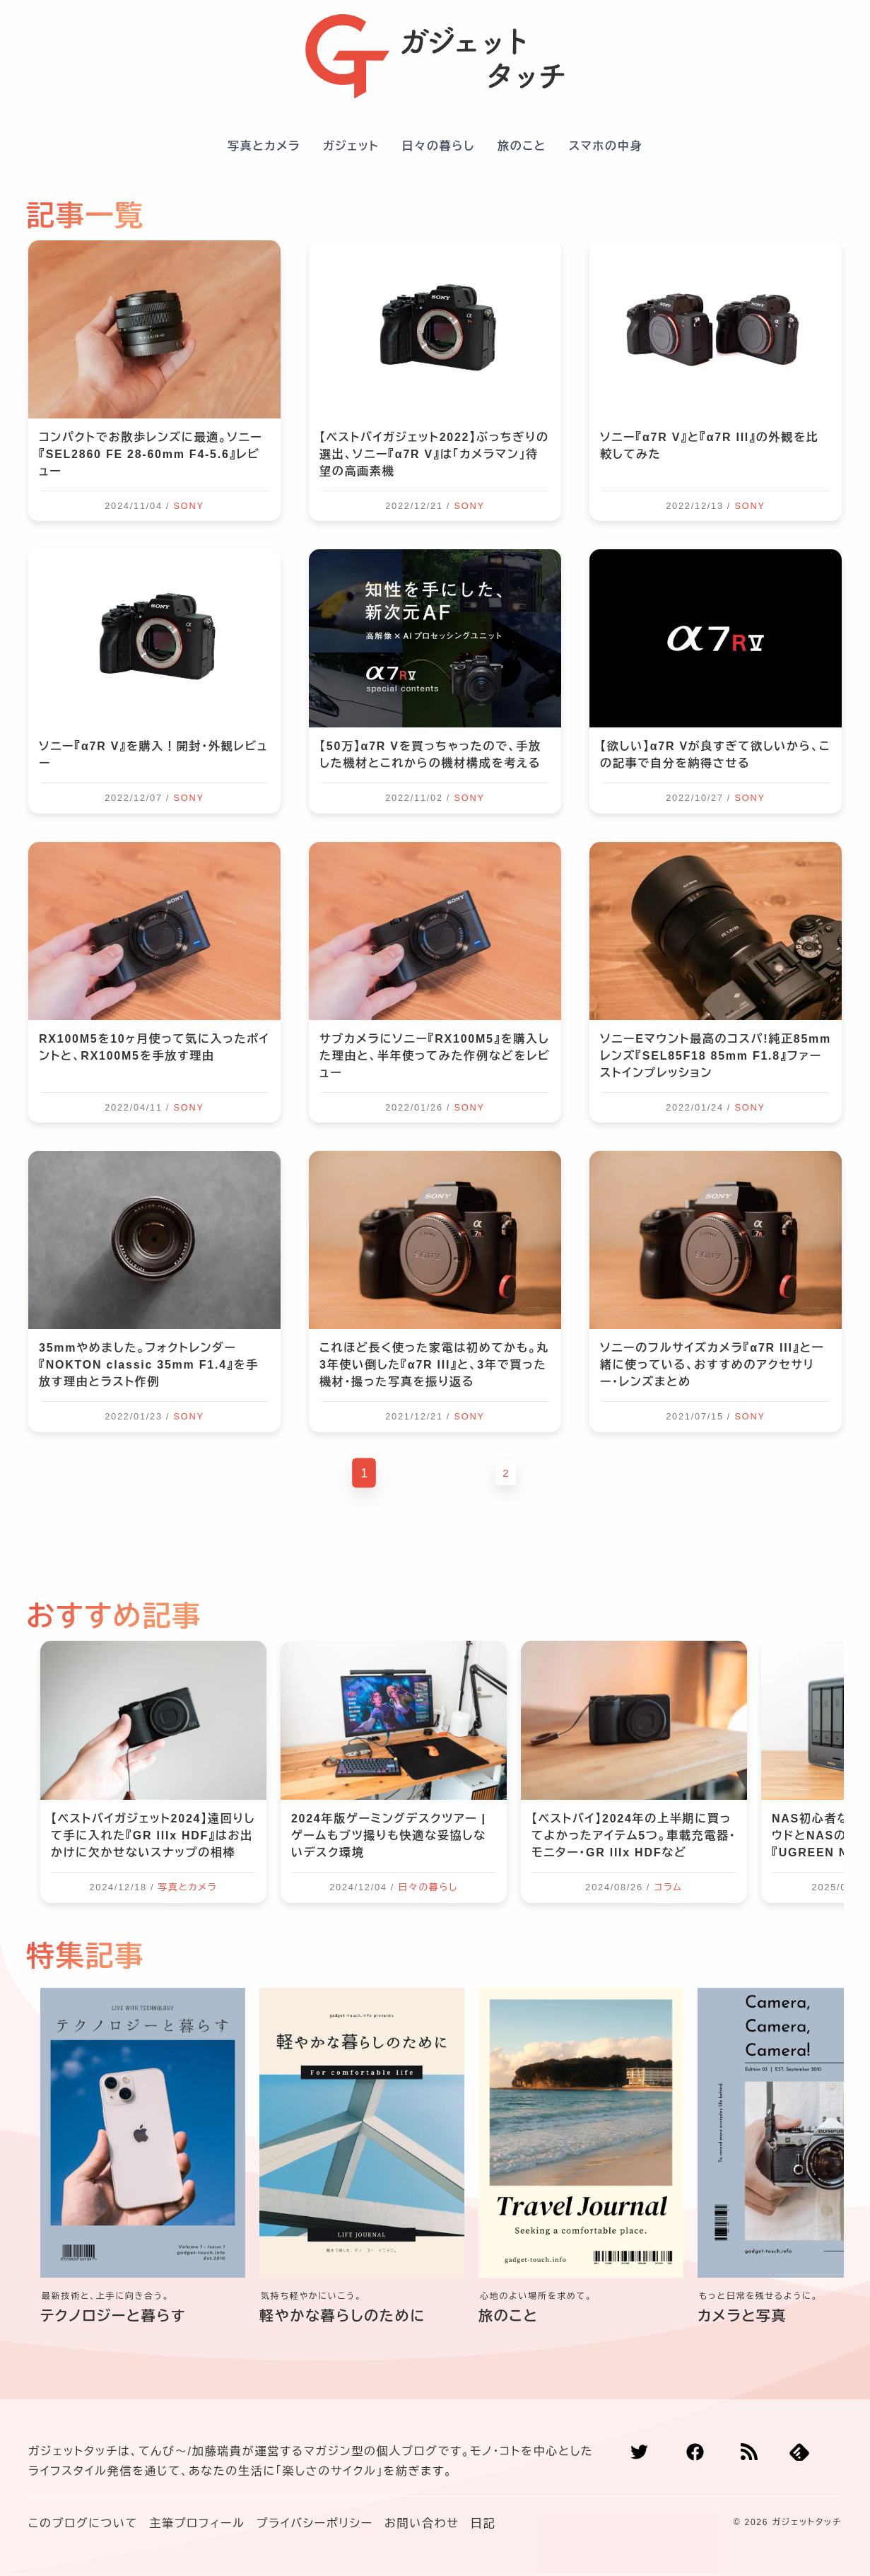 Image resolution: width=870 pixels, height=2576 pixels. I want to click on 写真とカメラ, so click(264, 146).